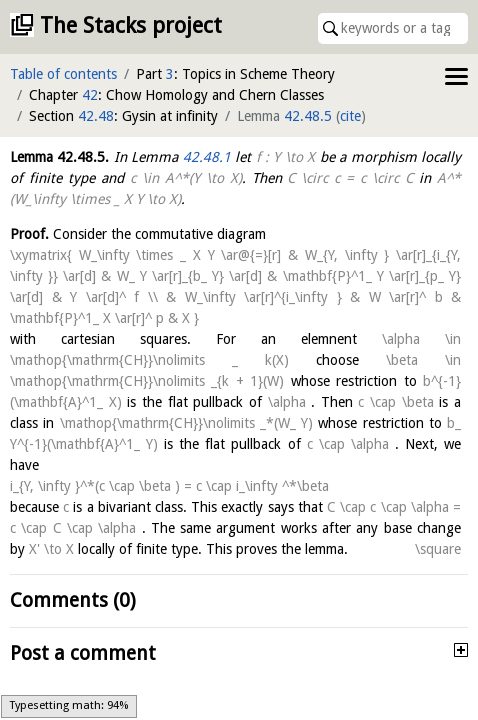 Image resolution: width=478 pixels, height=720 pixels. I want to click on The Stacks project, so click(131, 25).